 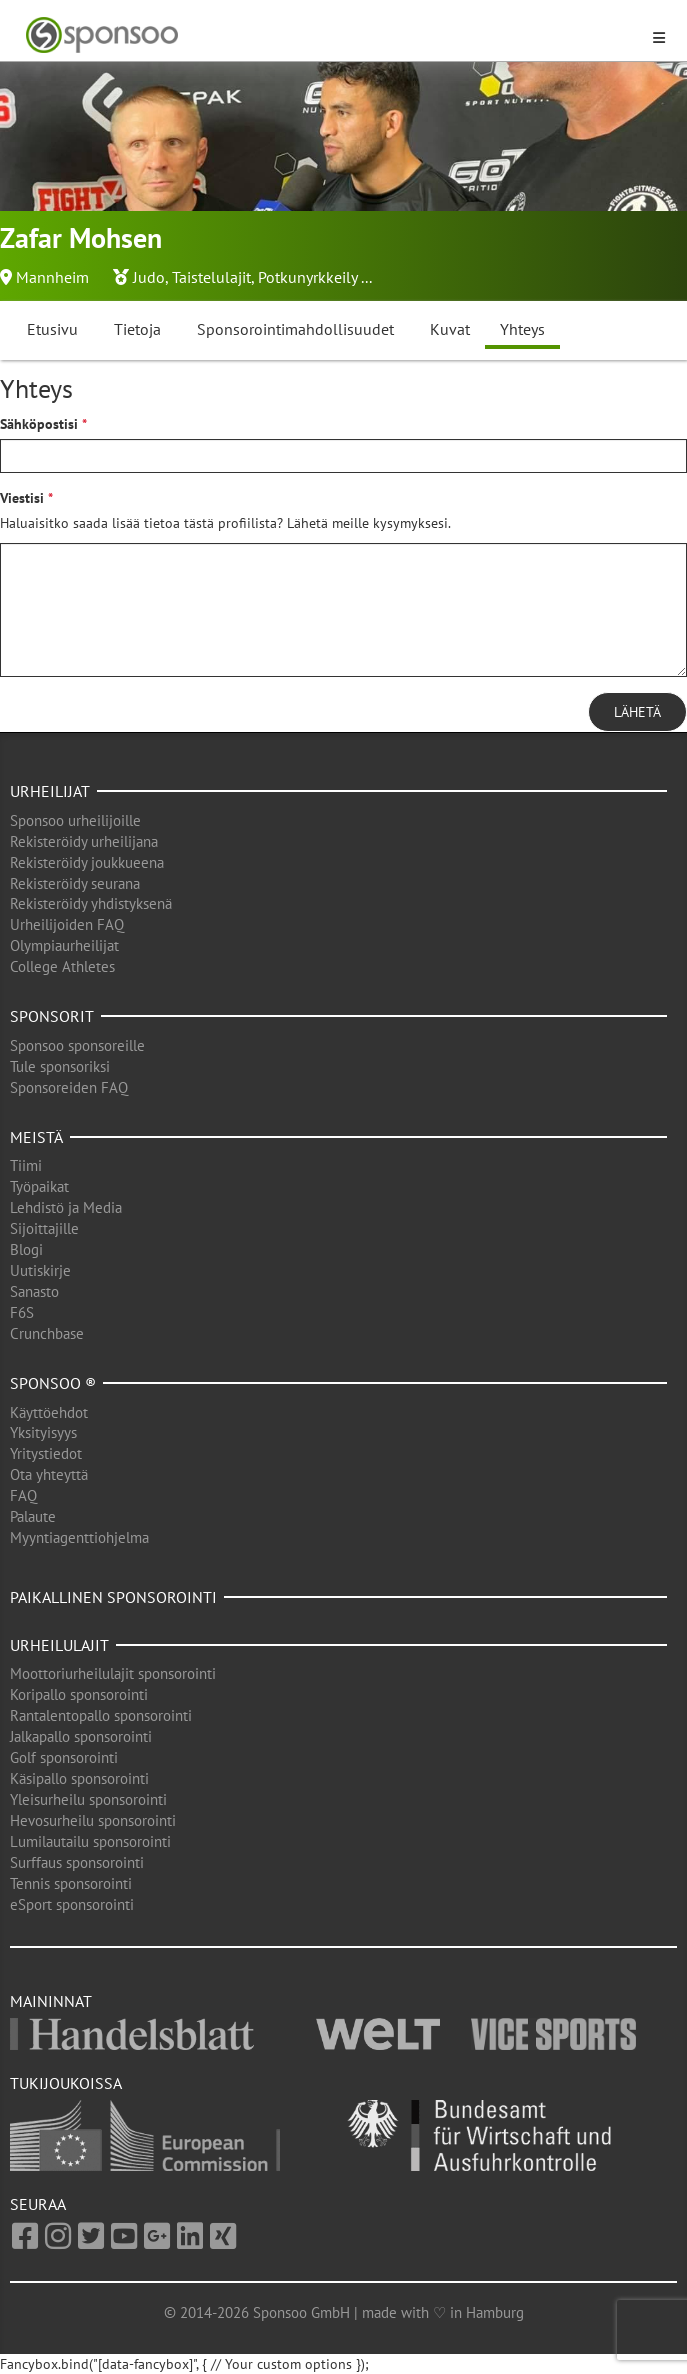 What do you see at coordinates (49, 1412) in the screenshot?
I see `Käyttöehdot` at bounding box center [49, 1412].